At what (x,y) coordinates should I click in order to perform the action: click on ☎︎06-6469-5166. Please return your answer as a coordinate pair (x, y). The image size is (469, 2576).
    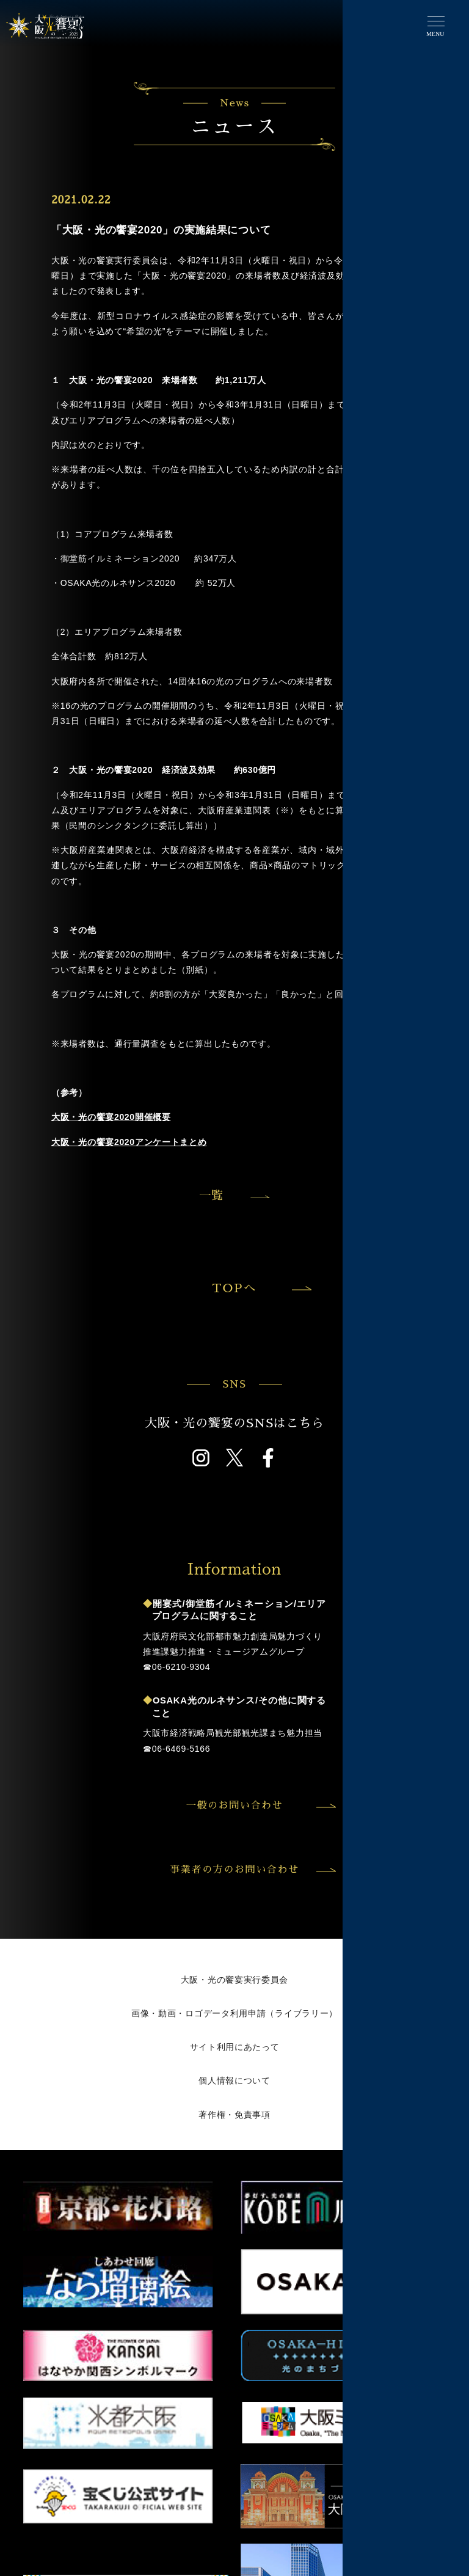
    Looking at the image, I should click on (176, 1749).